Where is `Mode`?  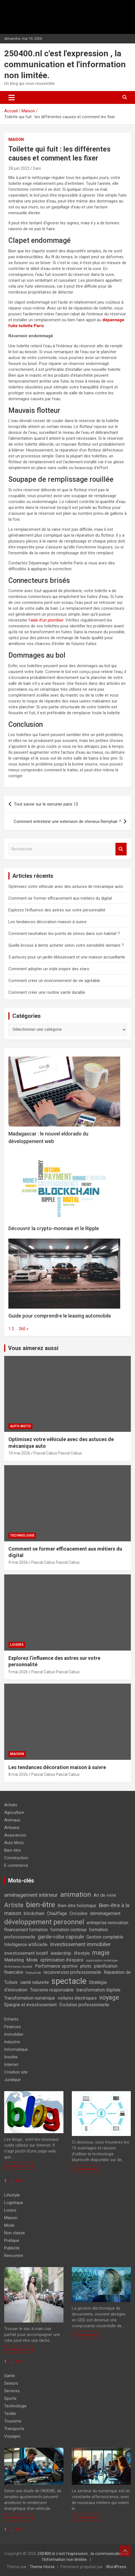 Mode is located at coordinates (9, 2225).